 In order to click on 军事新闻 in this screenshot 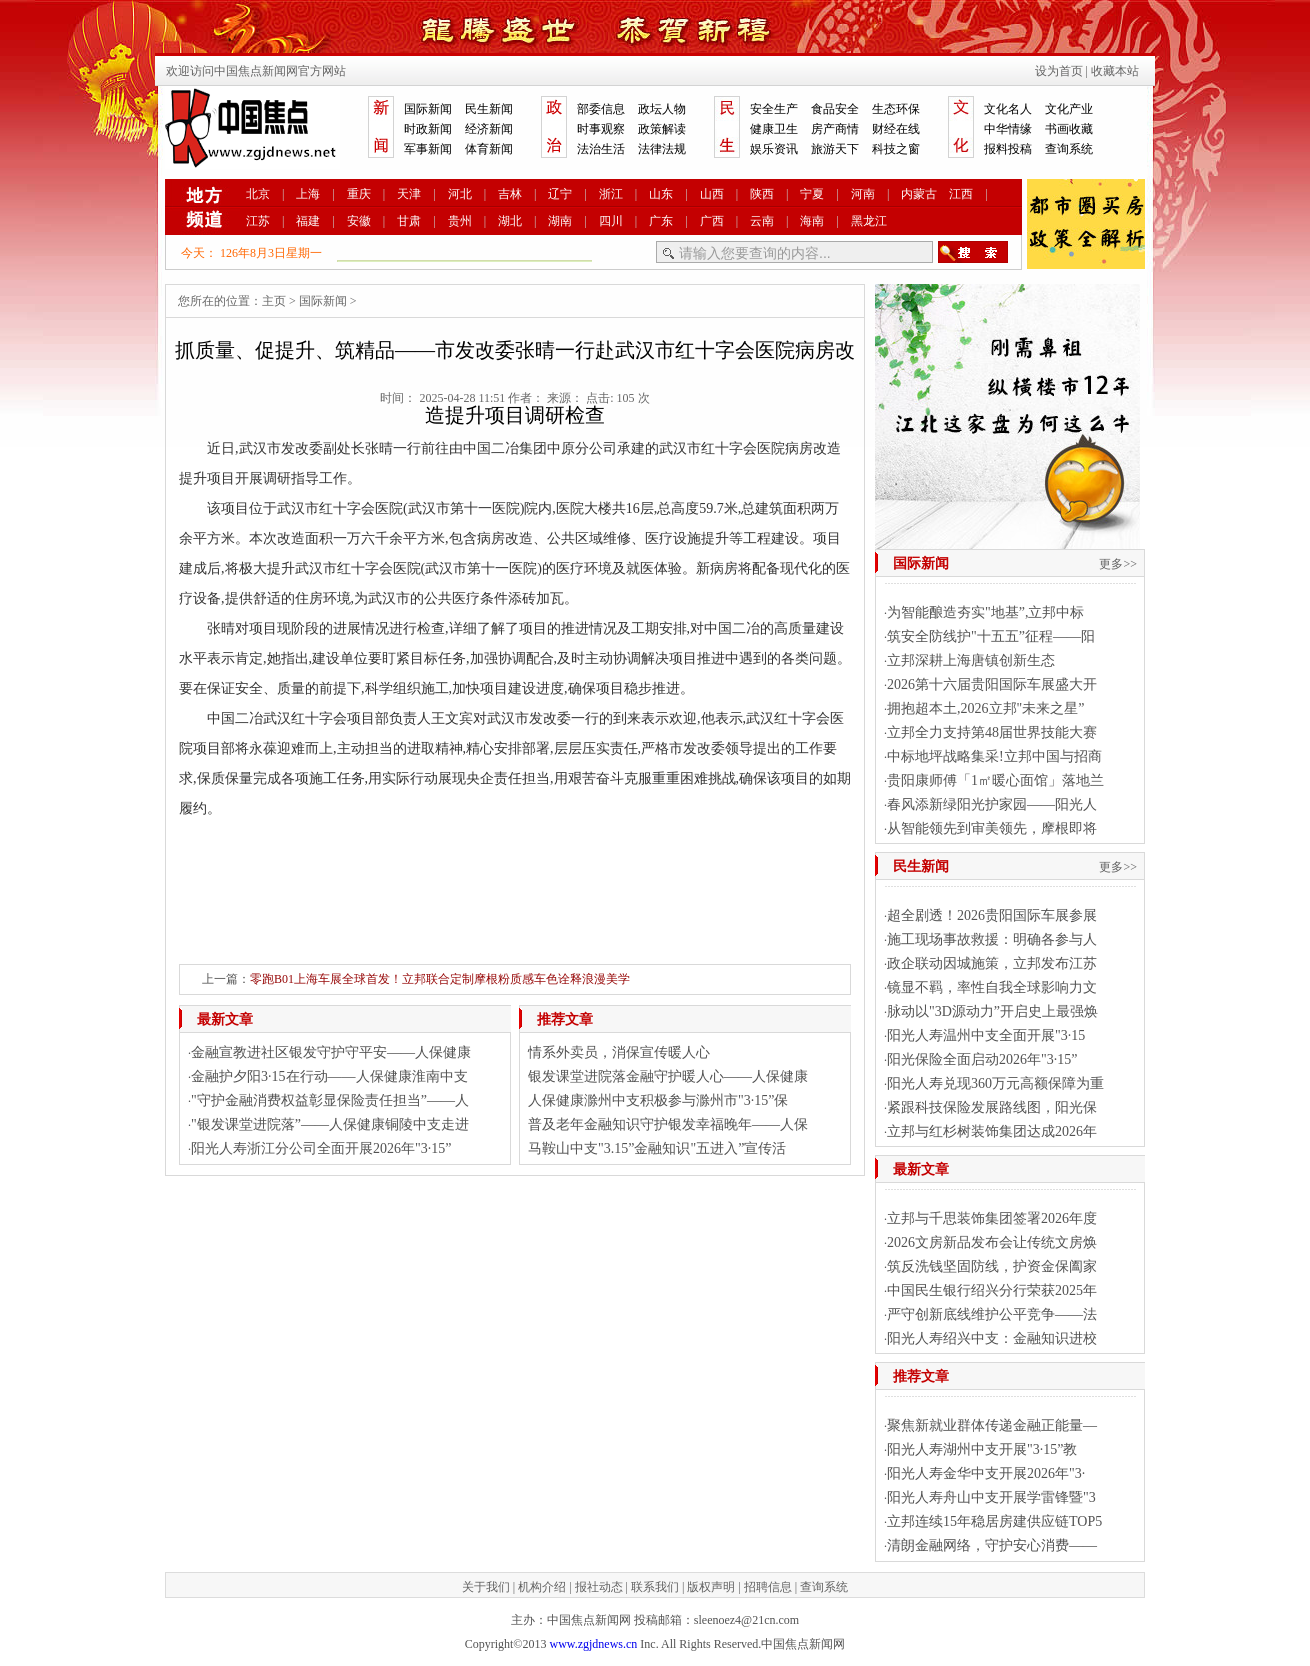, I will do `click(428, 149)`.